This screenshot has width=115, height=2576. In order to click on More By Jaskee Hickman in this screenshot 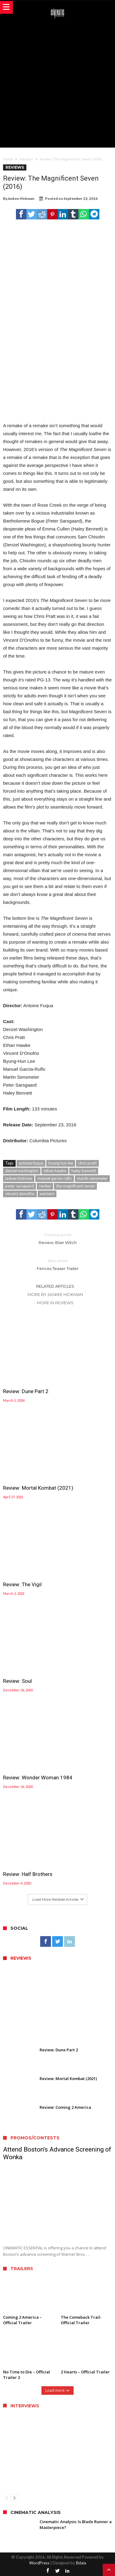, I will do `click(55, 1294)`.